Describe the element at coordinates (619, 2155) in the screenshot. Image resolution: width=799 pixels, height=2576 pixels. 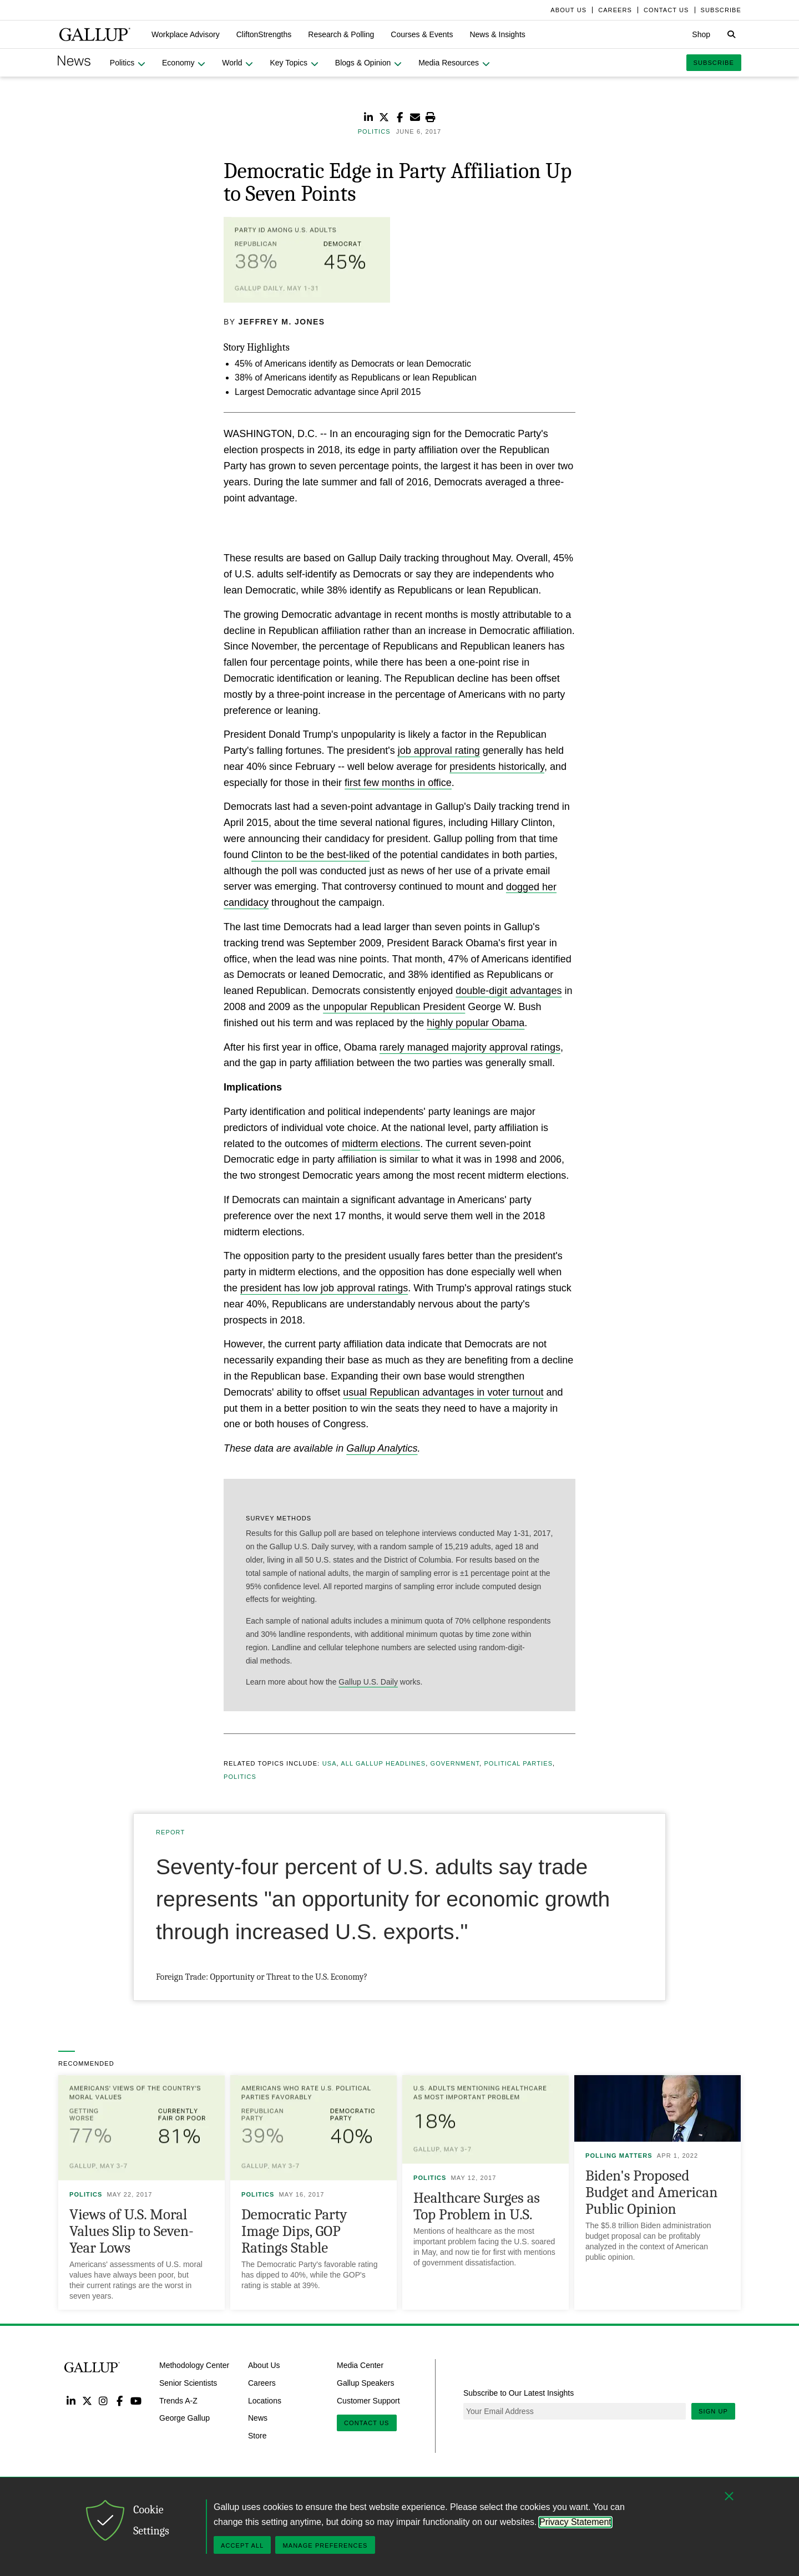
I see `Polling Matters` at that location.